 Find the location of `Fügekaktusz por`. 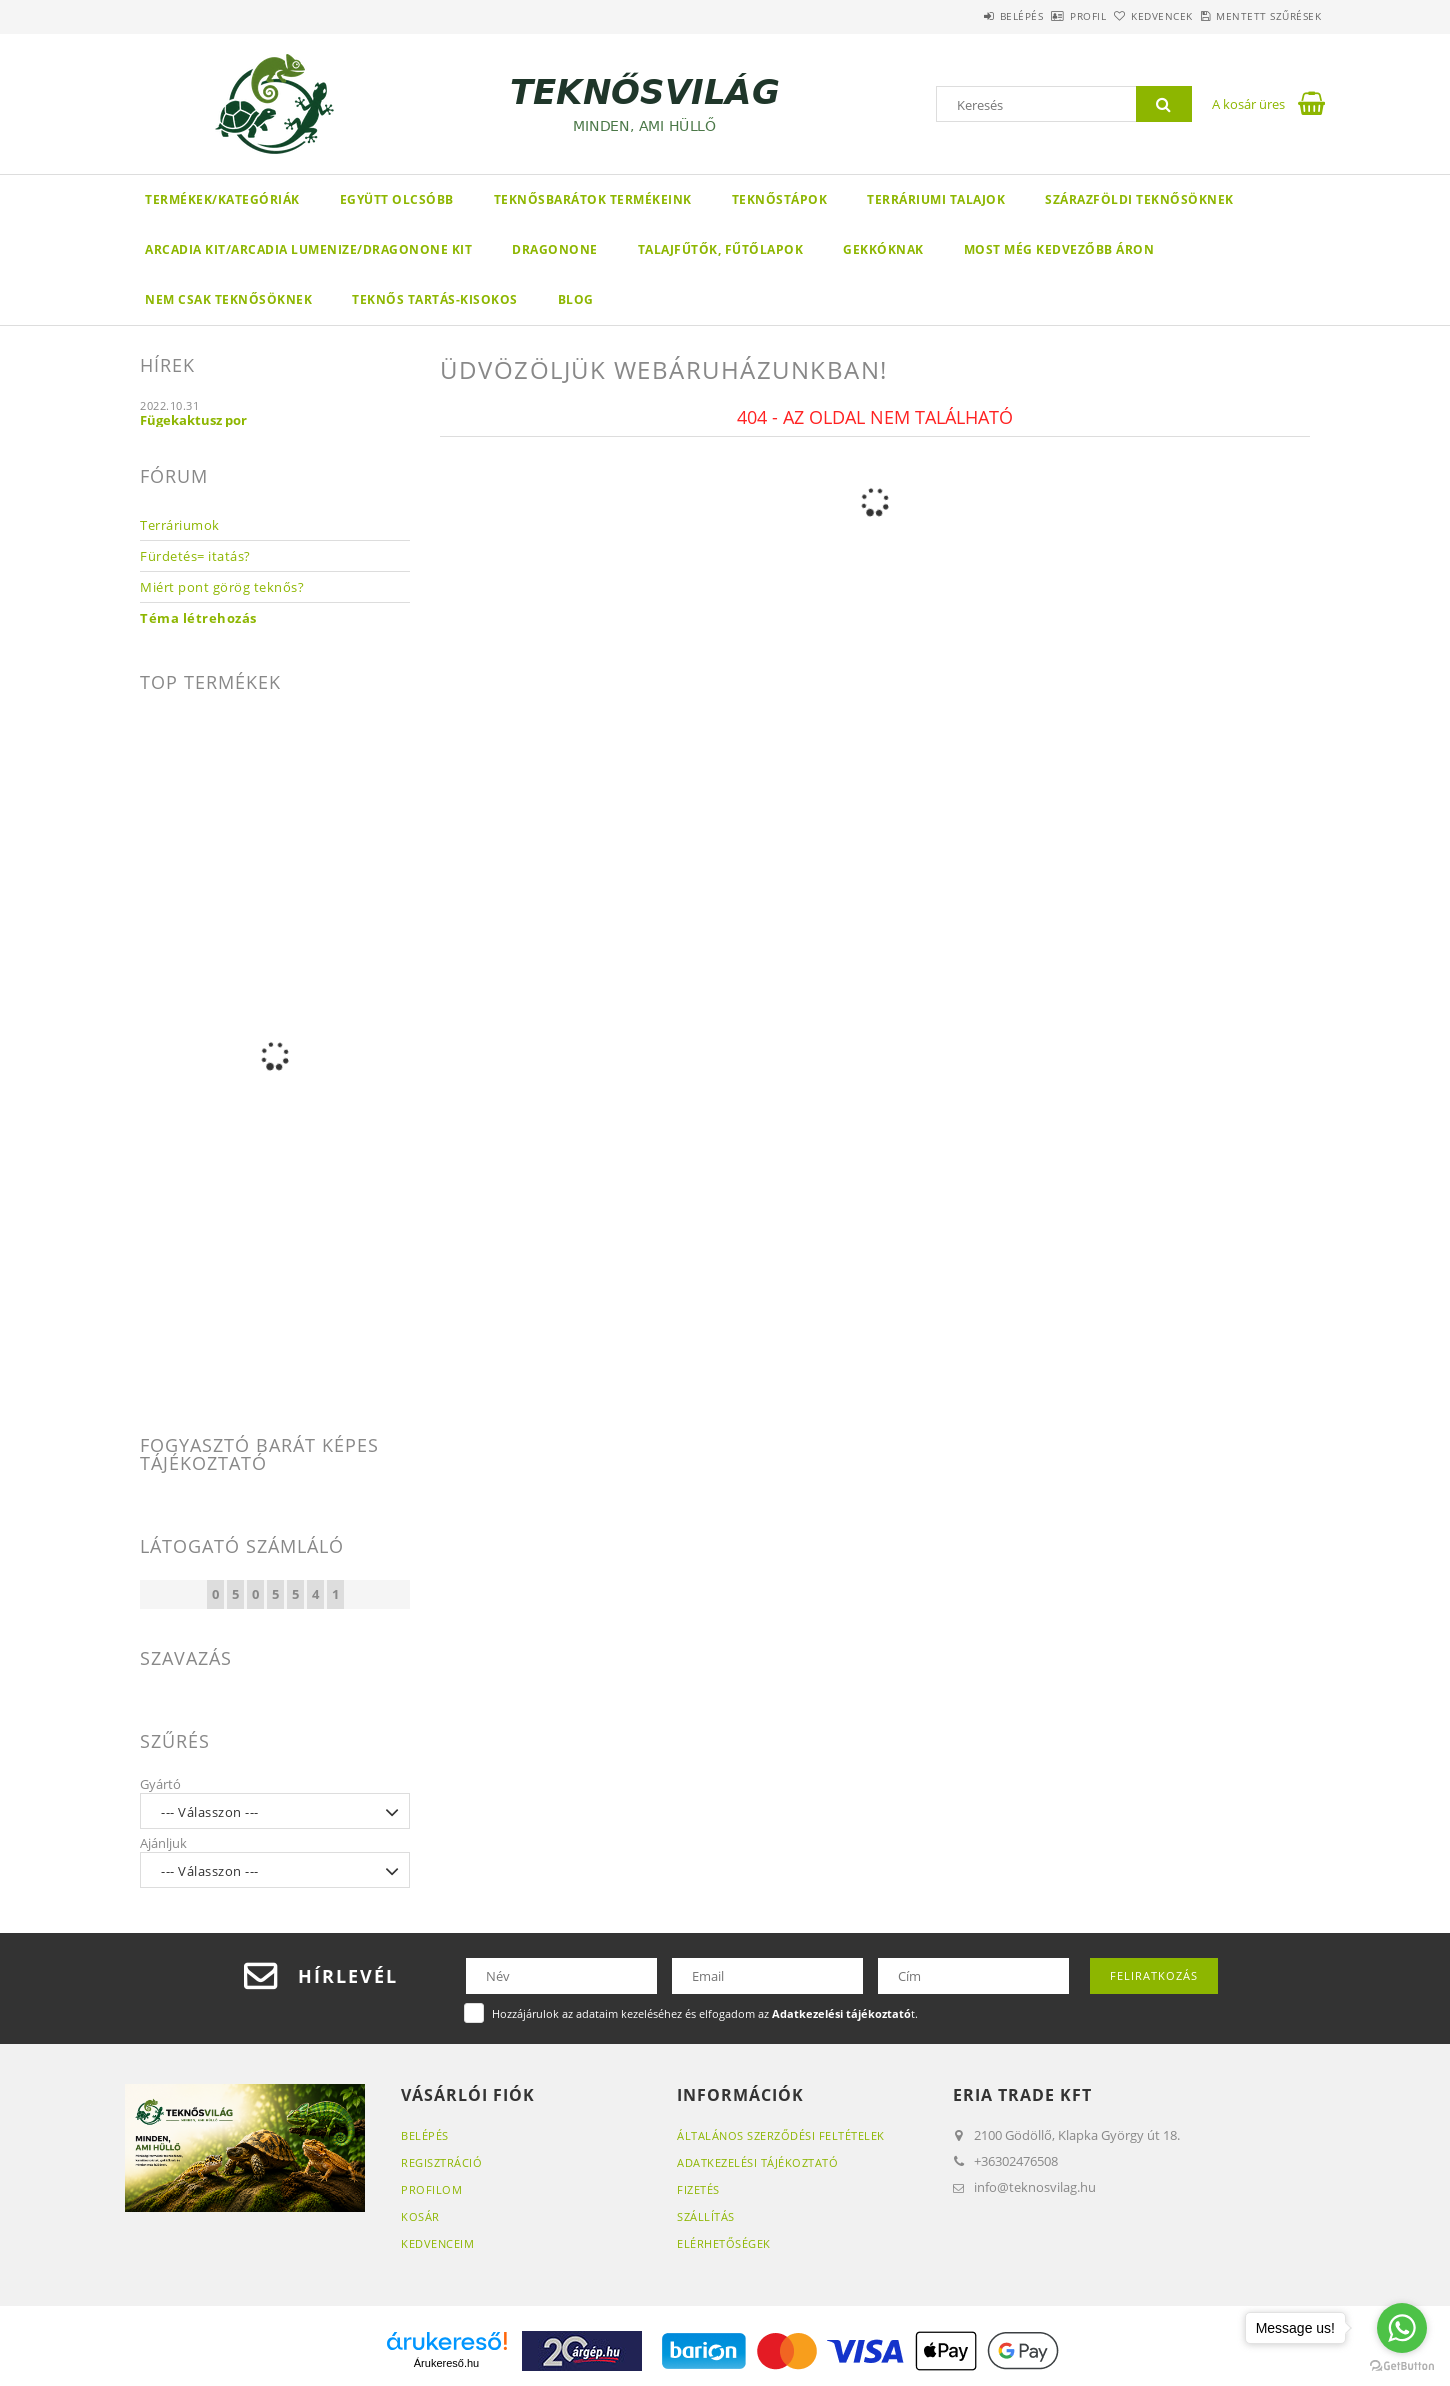

Fügekaktusz por is located at coordinates (193, 420).